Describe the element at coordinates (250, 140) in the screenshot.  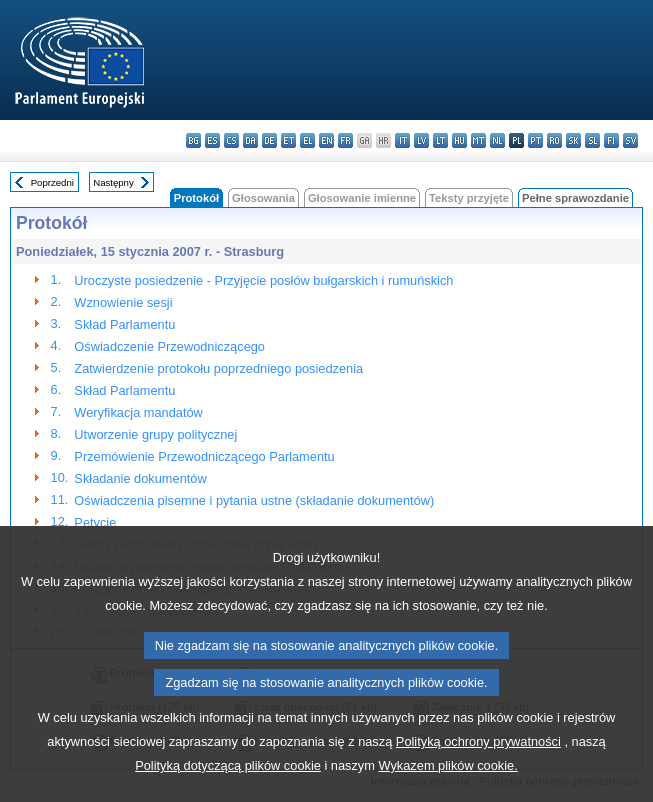
I see `da - dansk` at that location.